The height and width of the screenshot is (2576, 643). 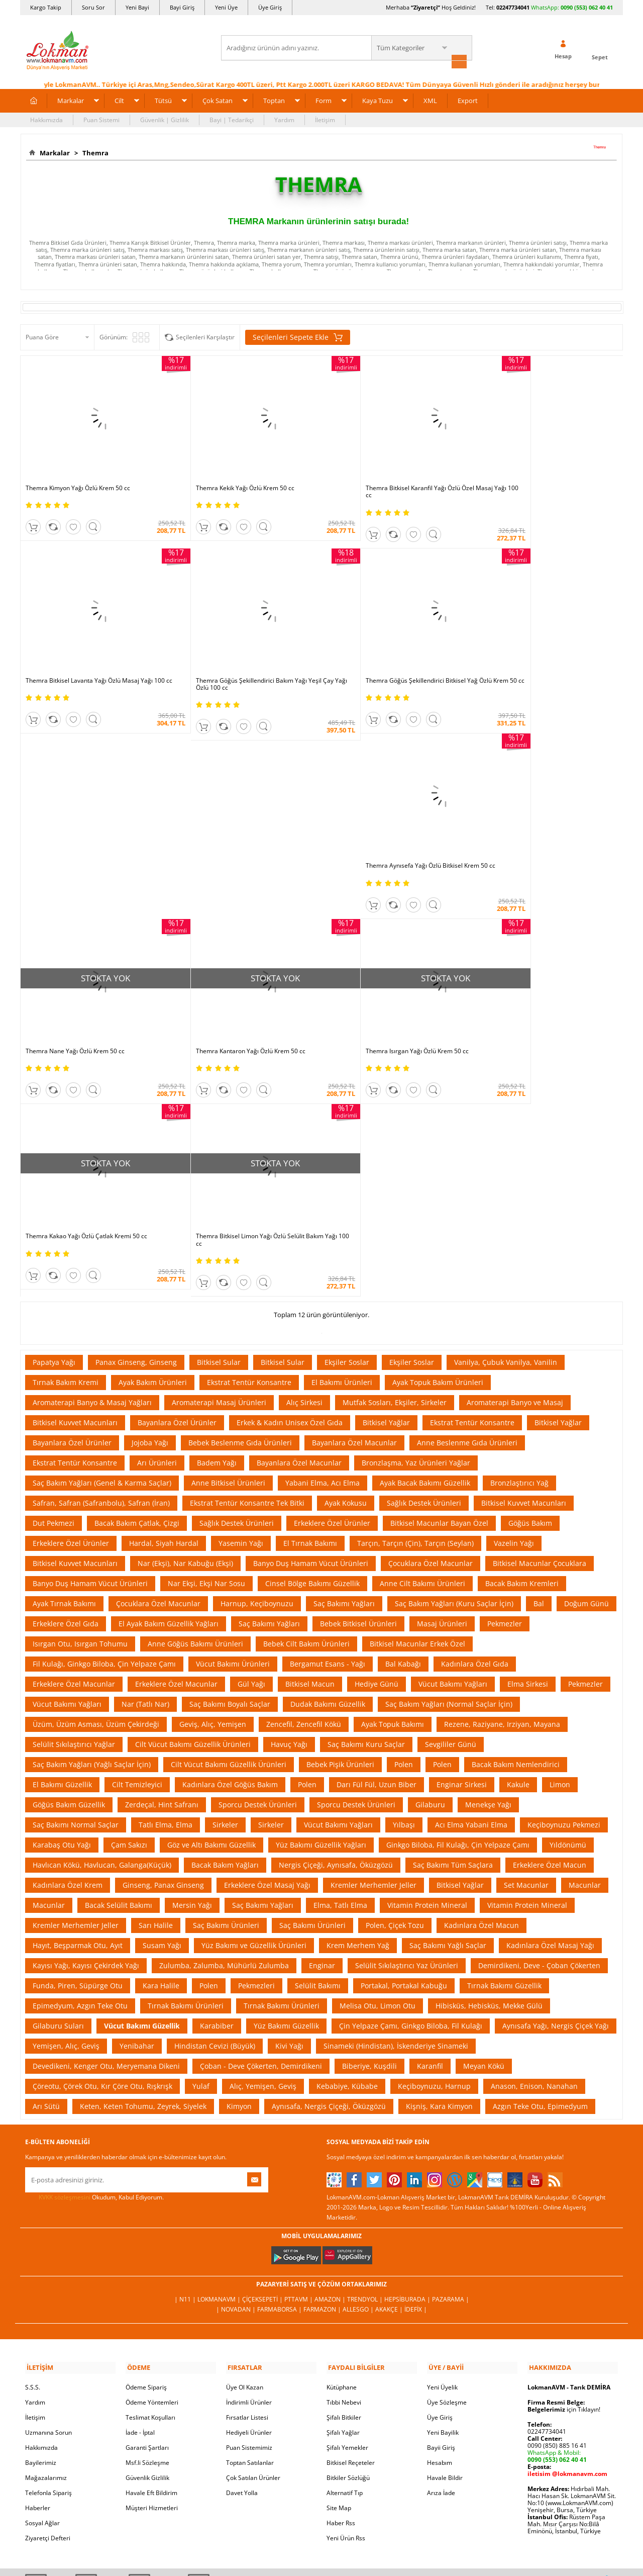 What do you see at coordinates (263, 1845) in the screenshot?
I see `Alıç, Yemişen, Geviş` at bounding box center [263, 1845].